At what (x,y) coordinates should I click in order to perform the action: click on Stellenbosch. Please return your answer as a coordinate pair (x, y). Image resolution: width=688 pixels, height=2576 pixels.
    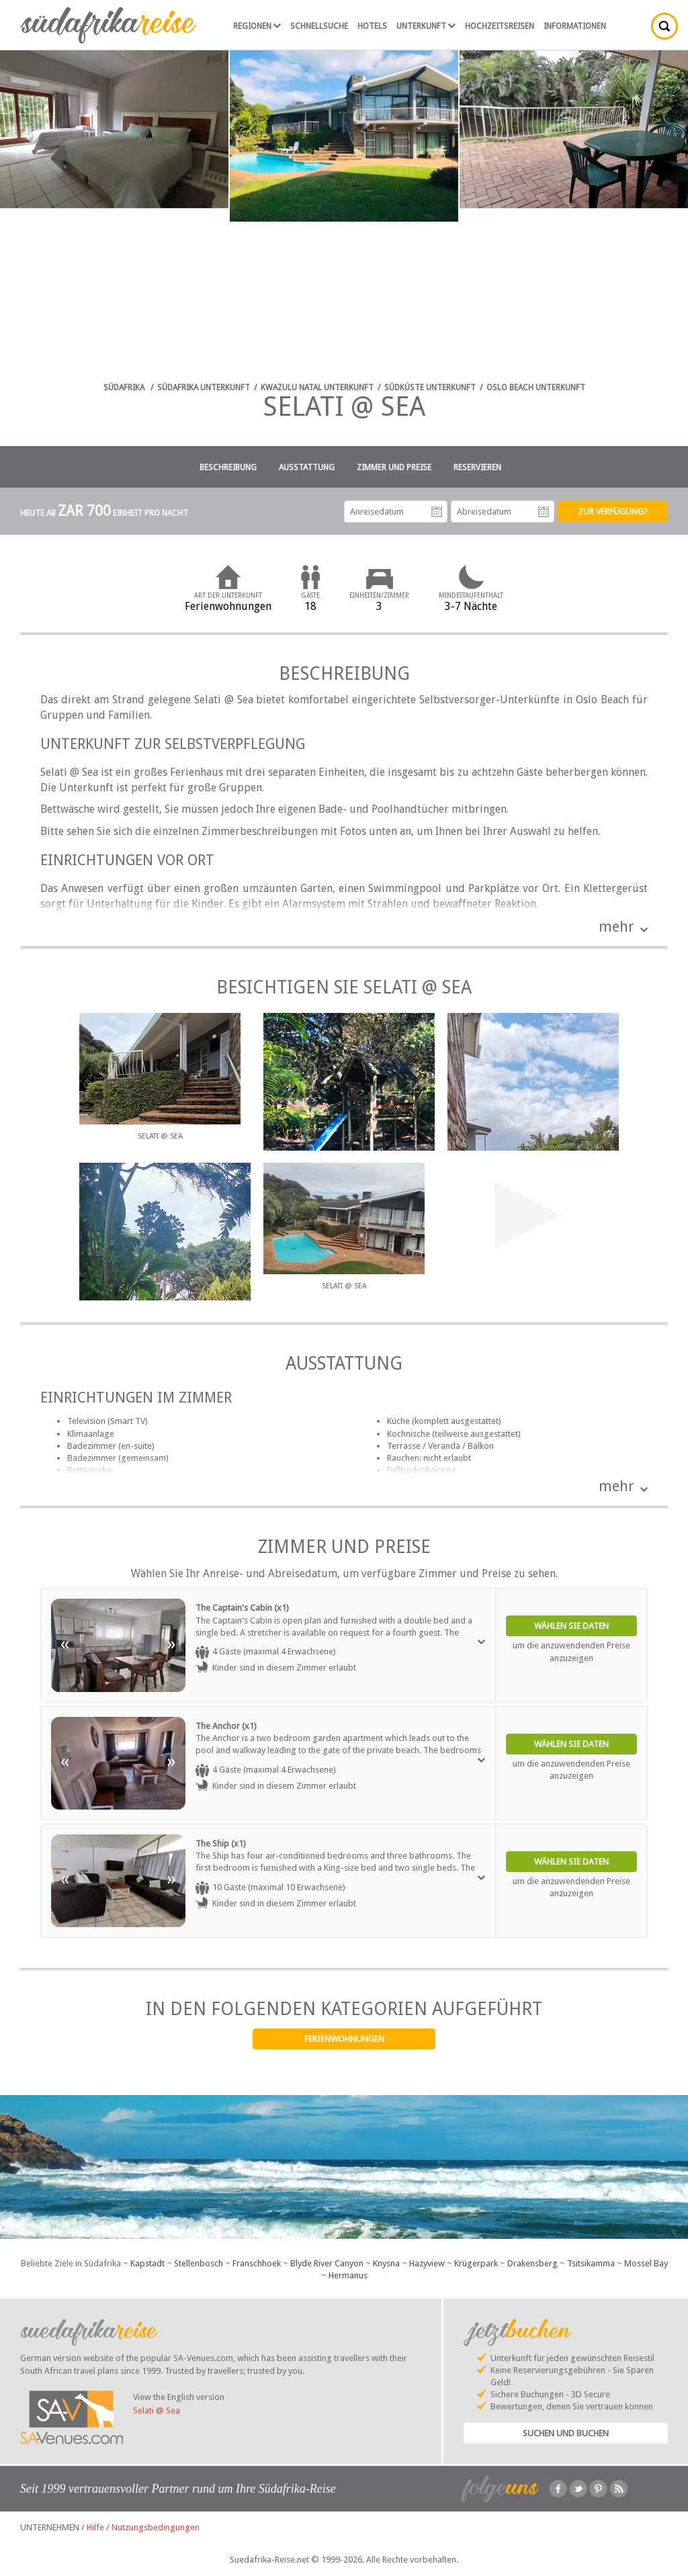
    Looking at the image, I should click on (198, 2263).